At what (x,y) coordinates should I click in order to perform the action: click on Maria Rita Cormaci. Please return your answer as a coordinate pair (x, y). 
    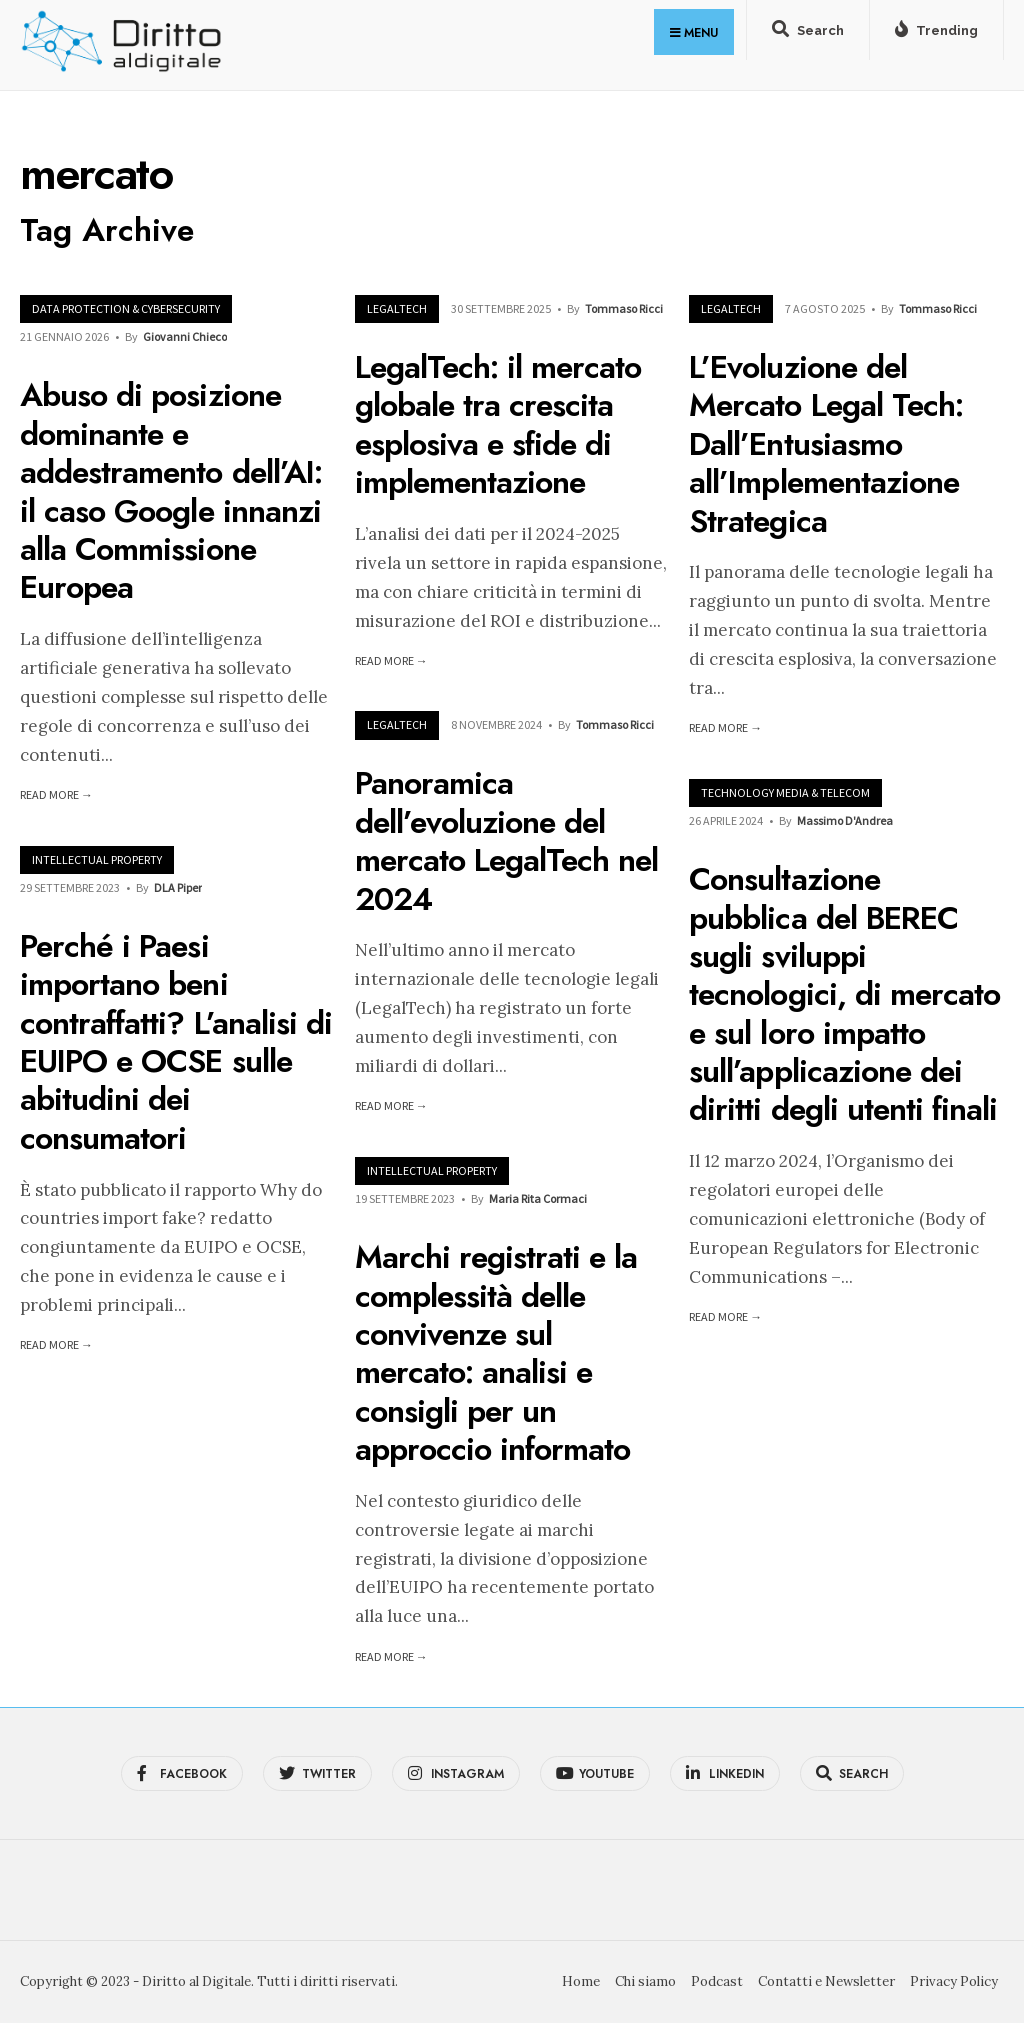
    Looking at the image, I should click on (538, 1198).